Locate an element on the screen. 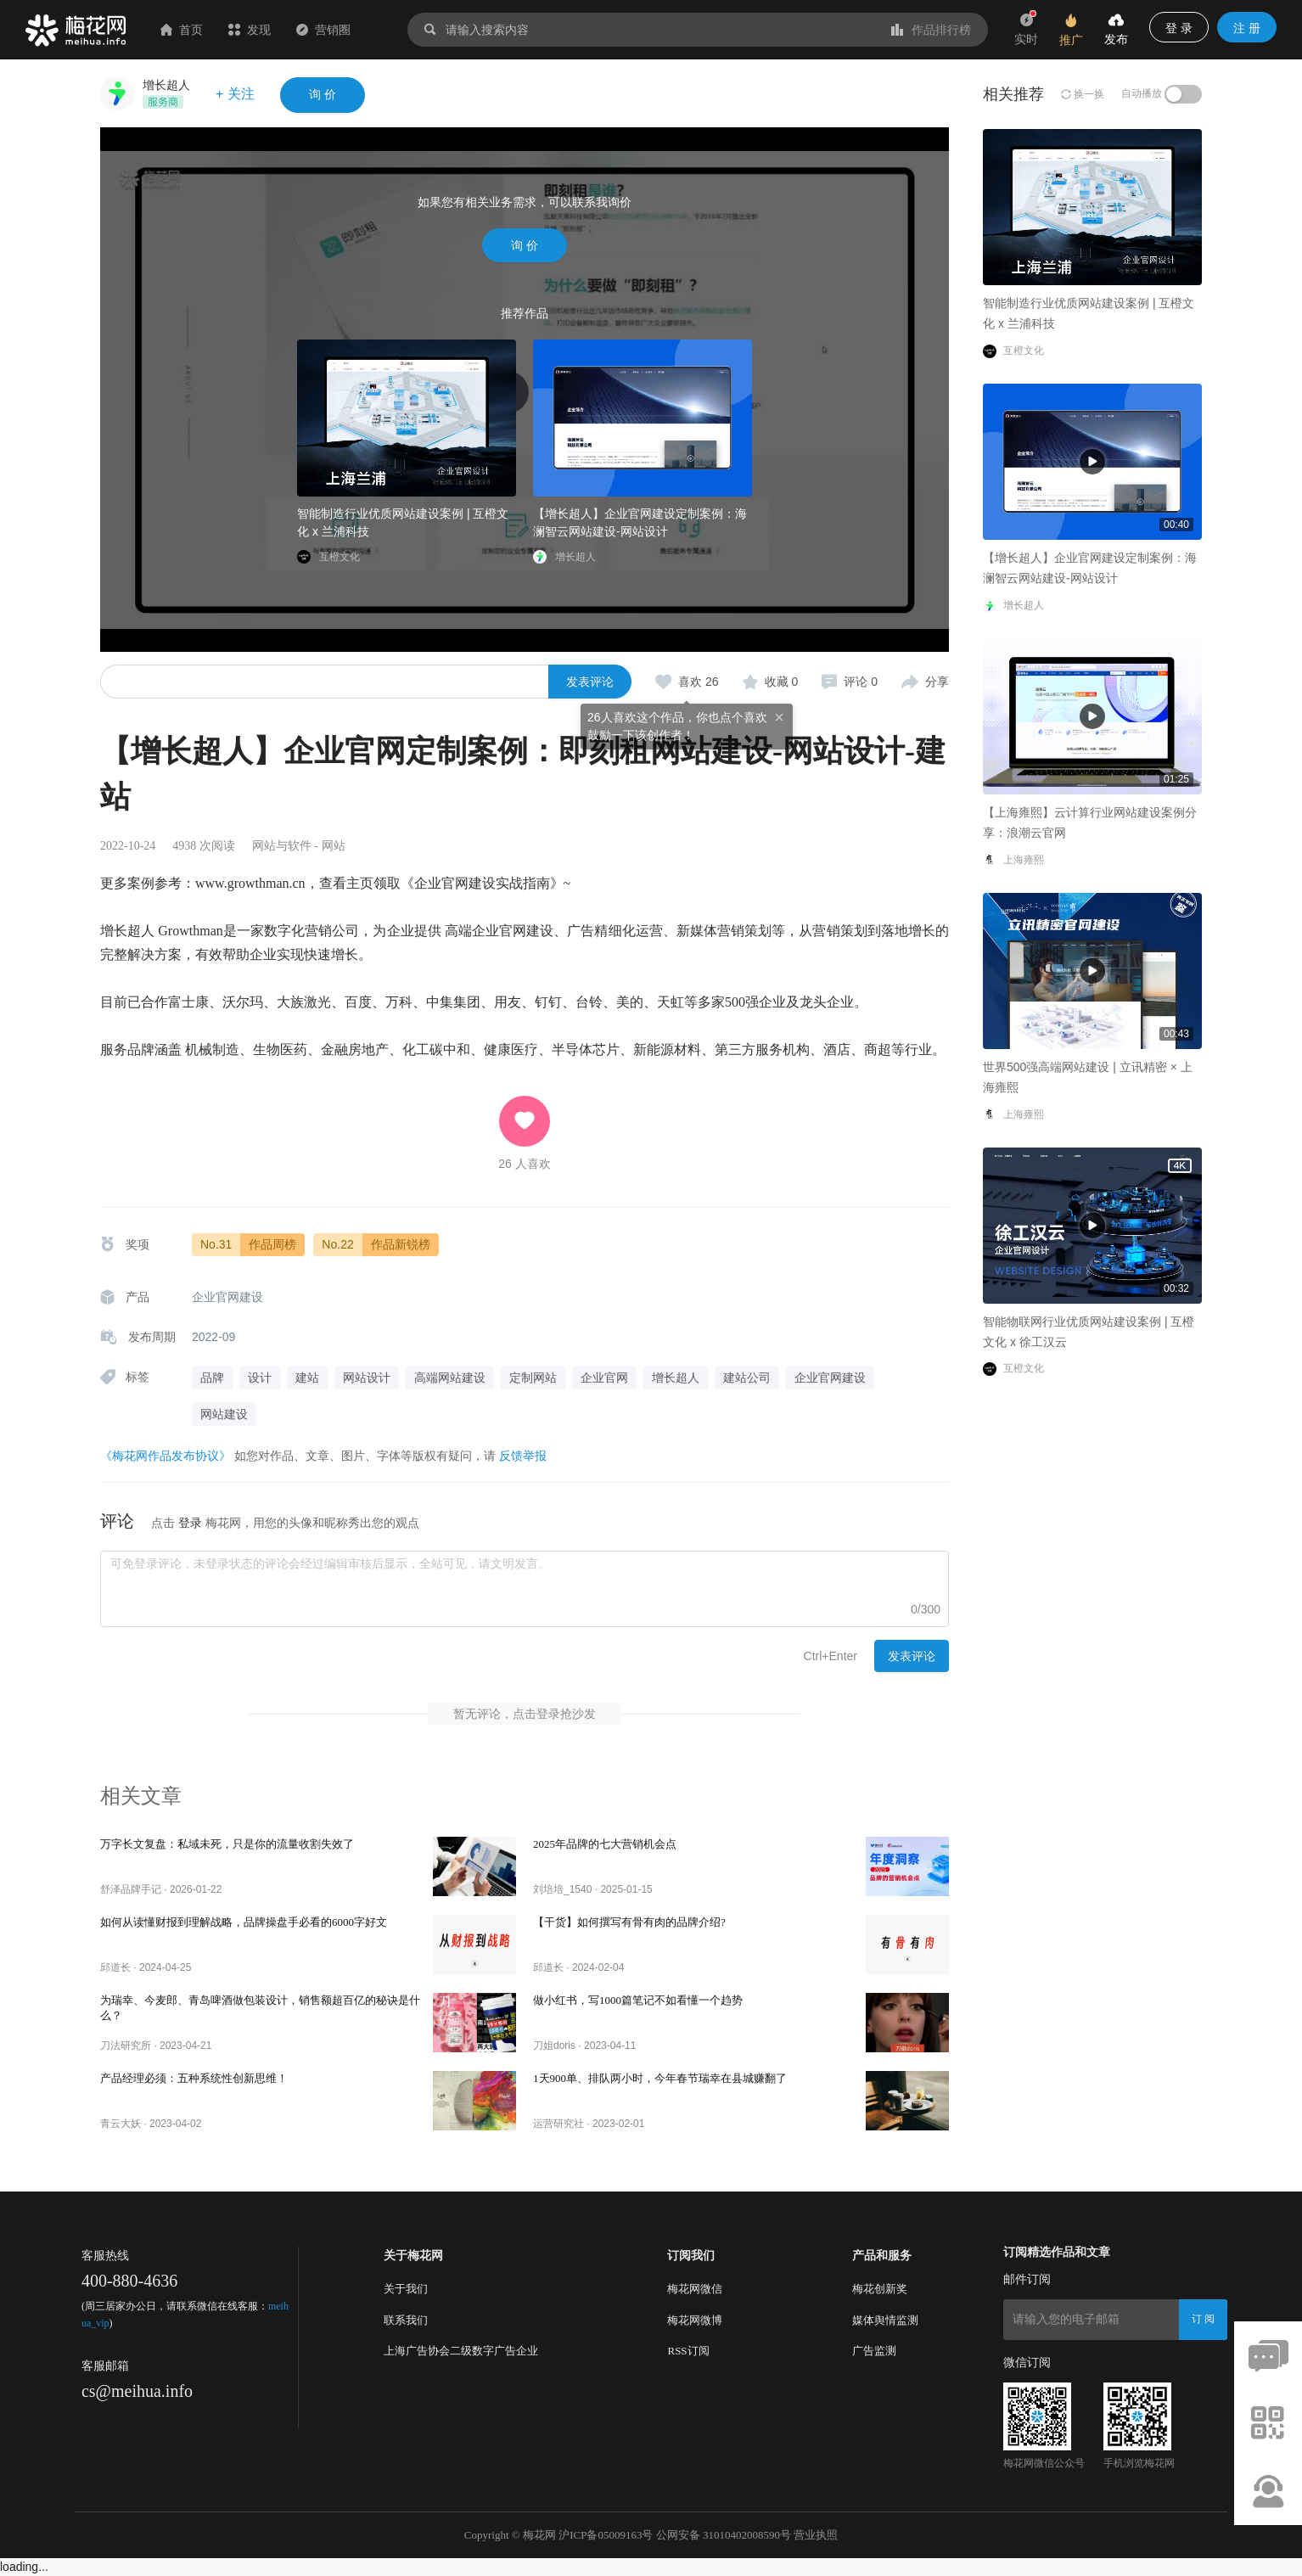 The image size is (1302, 2576). 刘培培_1540 is located at coordinates (562, 1889).